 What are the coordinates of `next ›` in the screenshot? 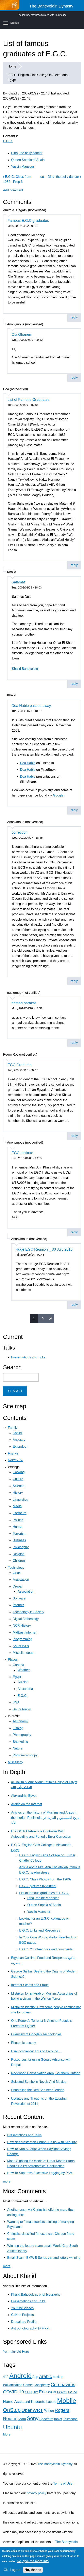 It's located at (42, 1318).